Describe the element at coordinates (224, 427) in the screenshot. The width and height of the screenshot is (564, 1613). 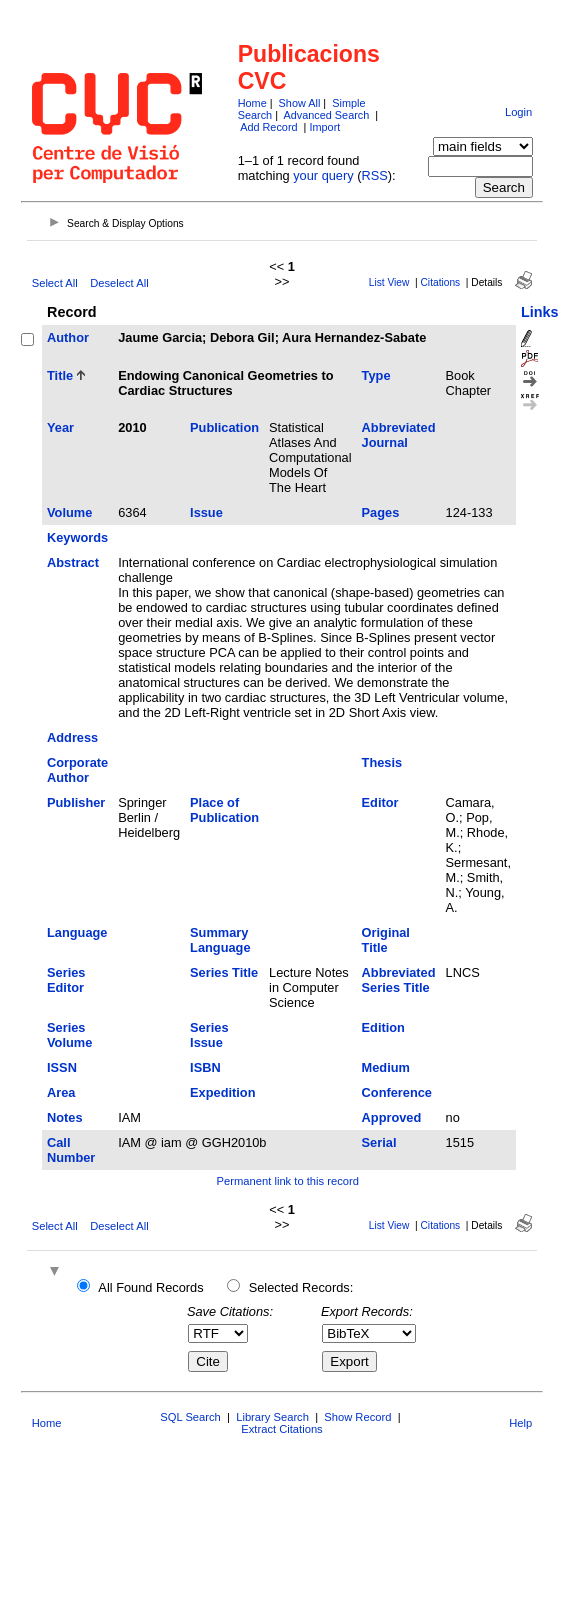
I see `Publication` at that location.